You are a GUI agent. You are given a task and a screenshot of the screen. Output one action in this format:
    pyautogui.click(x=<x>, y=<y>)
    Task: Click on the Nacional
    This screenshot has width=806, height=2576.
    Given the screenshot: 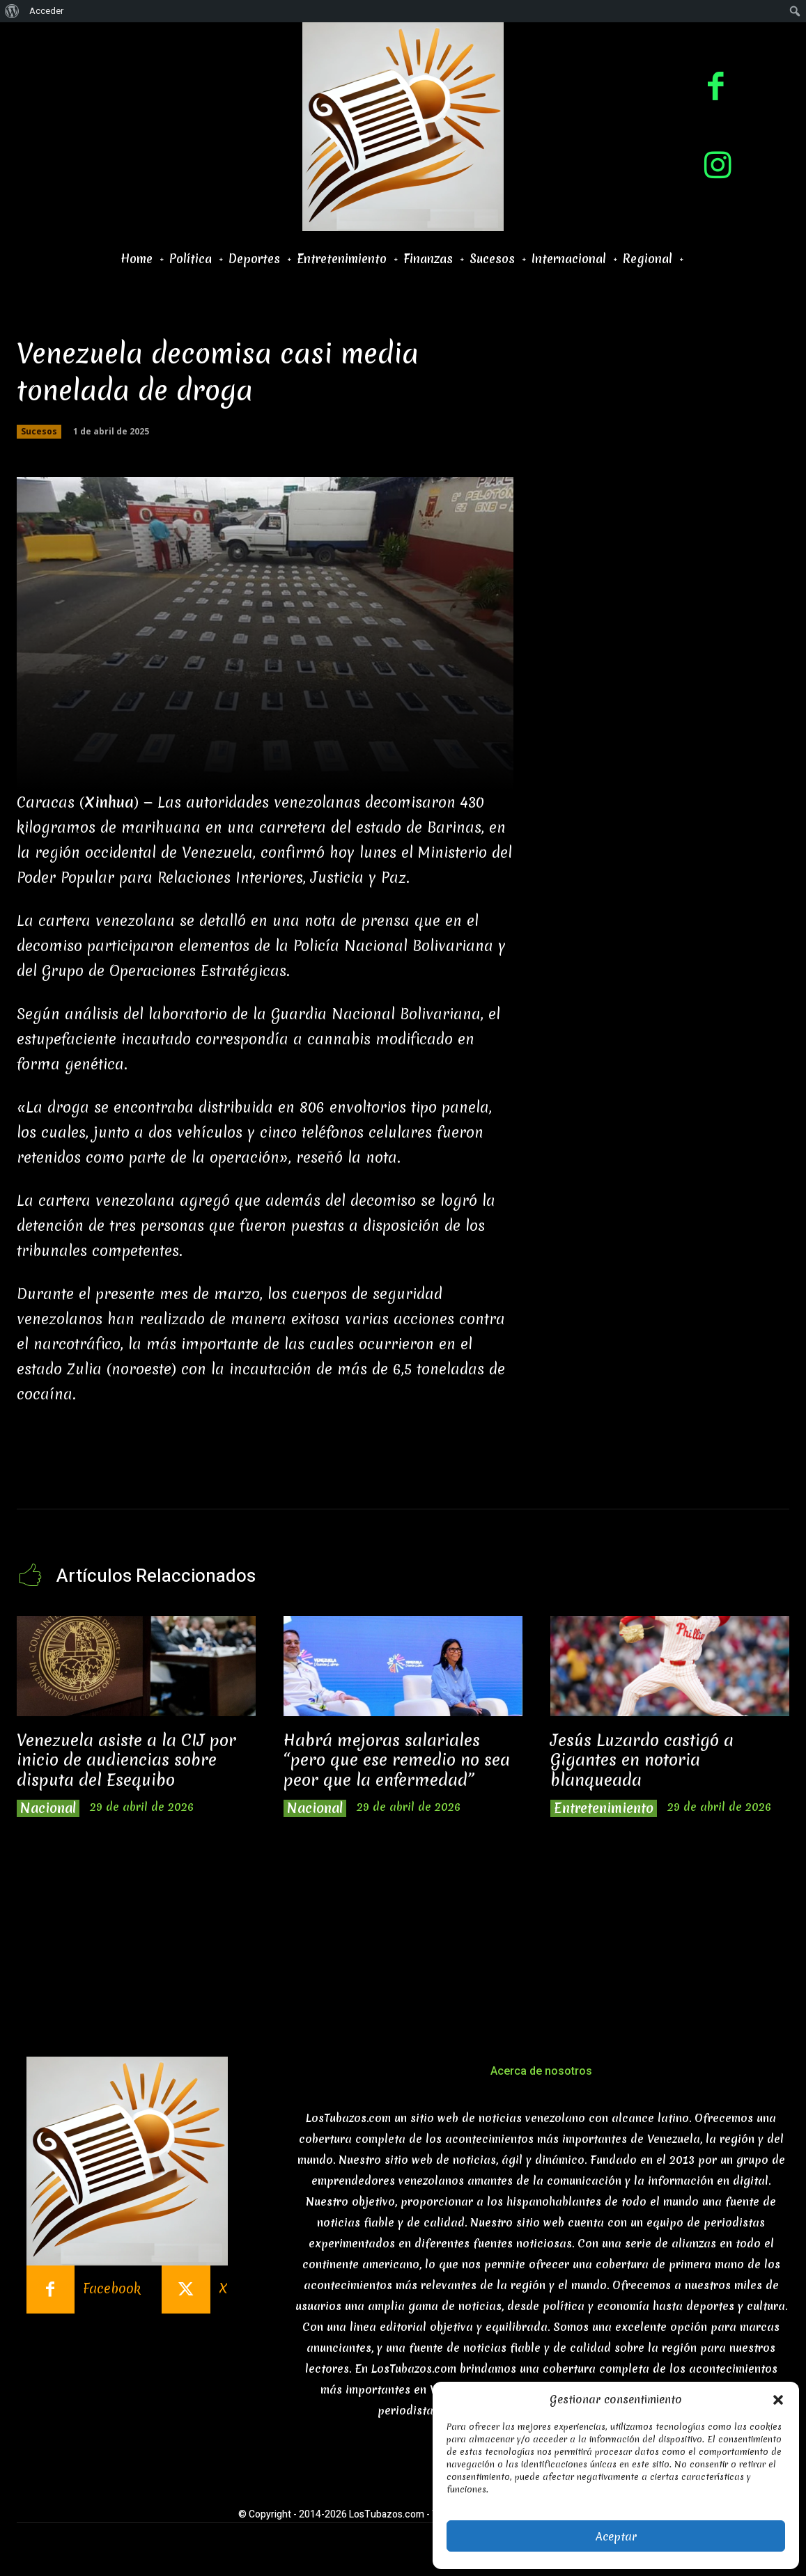 What is the action you would take?
    pyautogui.click(x=48, y=1808)
    